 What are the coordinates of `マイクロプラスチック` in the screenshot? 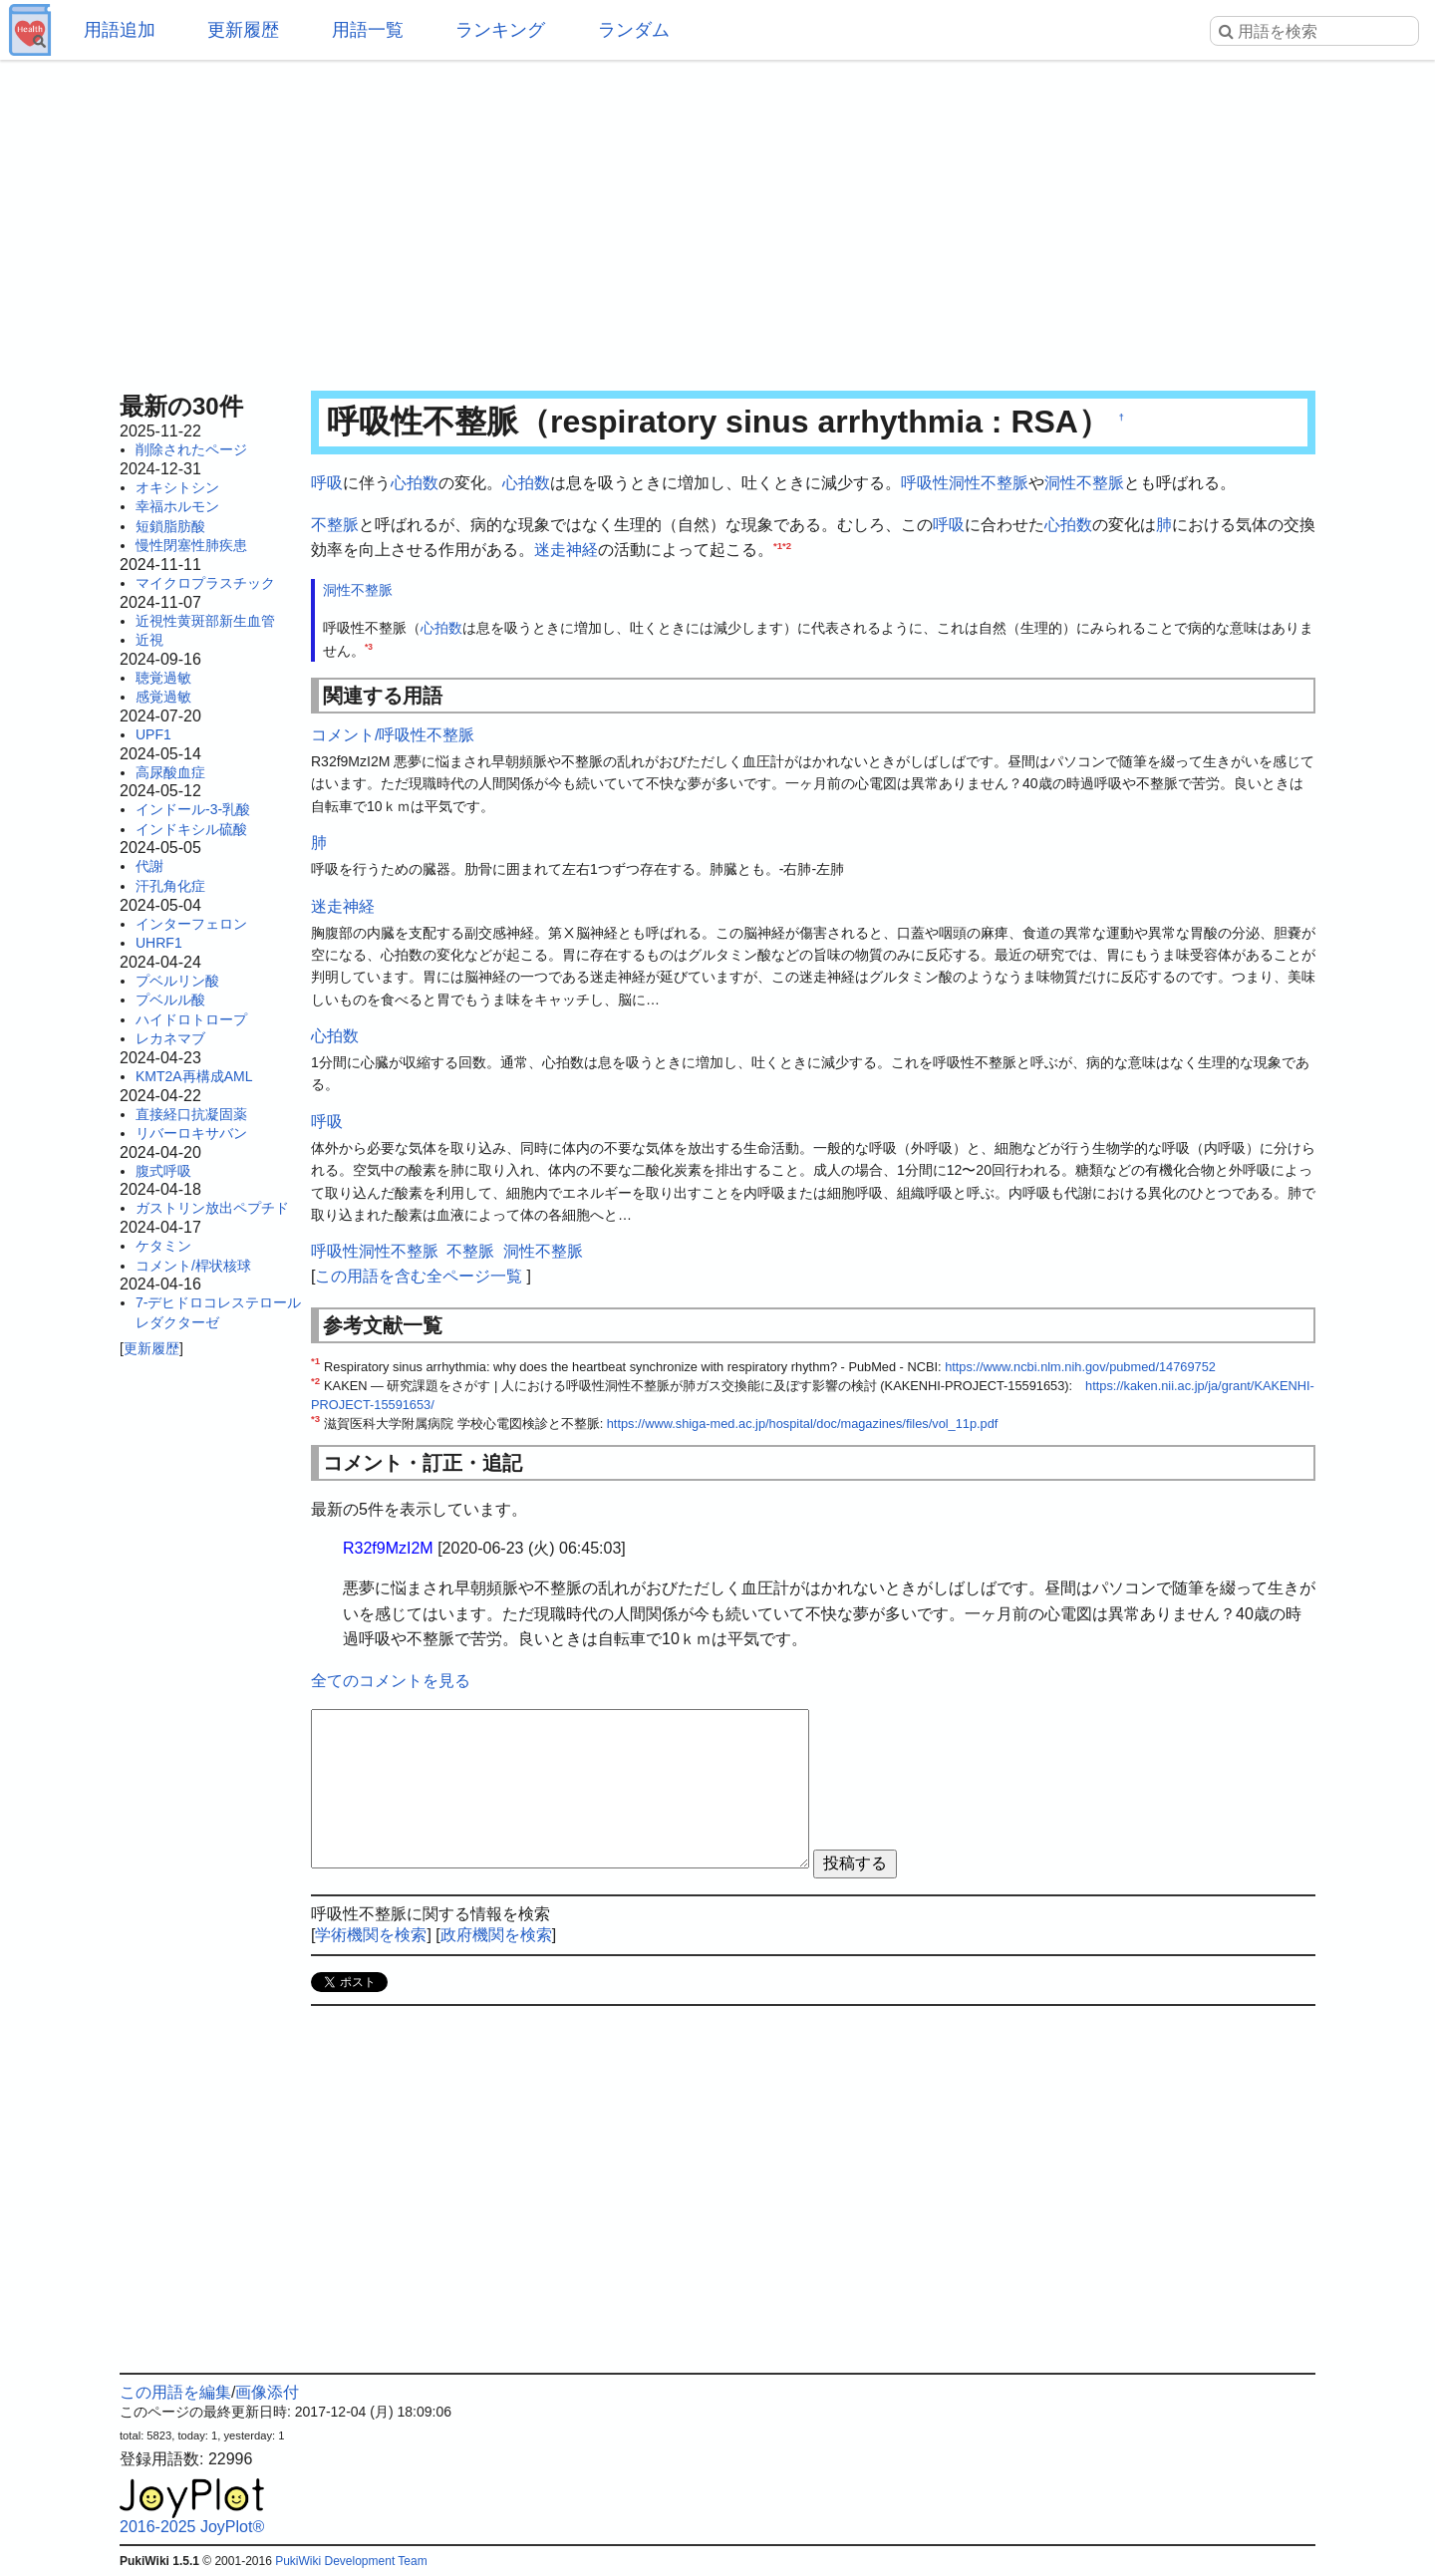 It's located at (205, 583).